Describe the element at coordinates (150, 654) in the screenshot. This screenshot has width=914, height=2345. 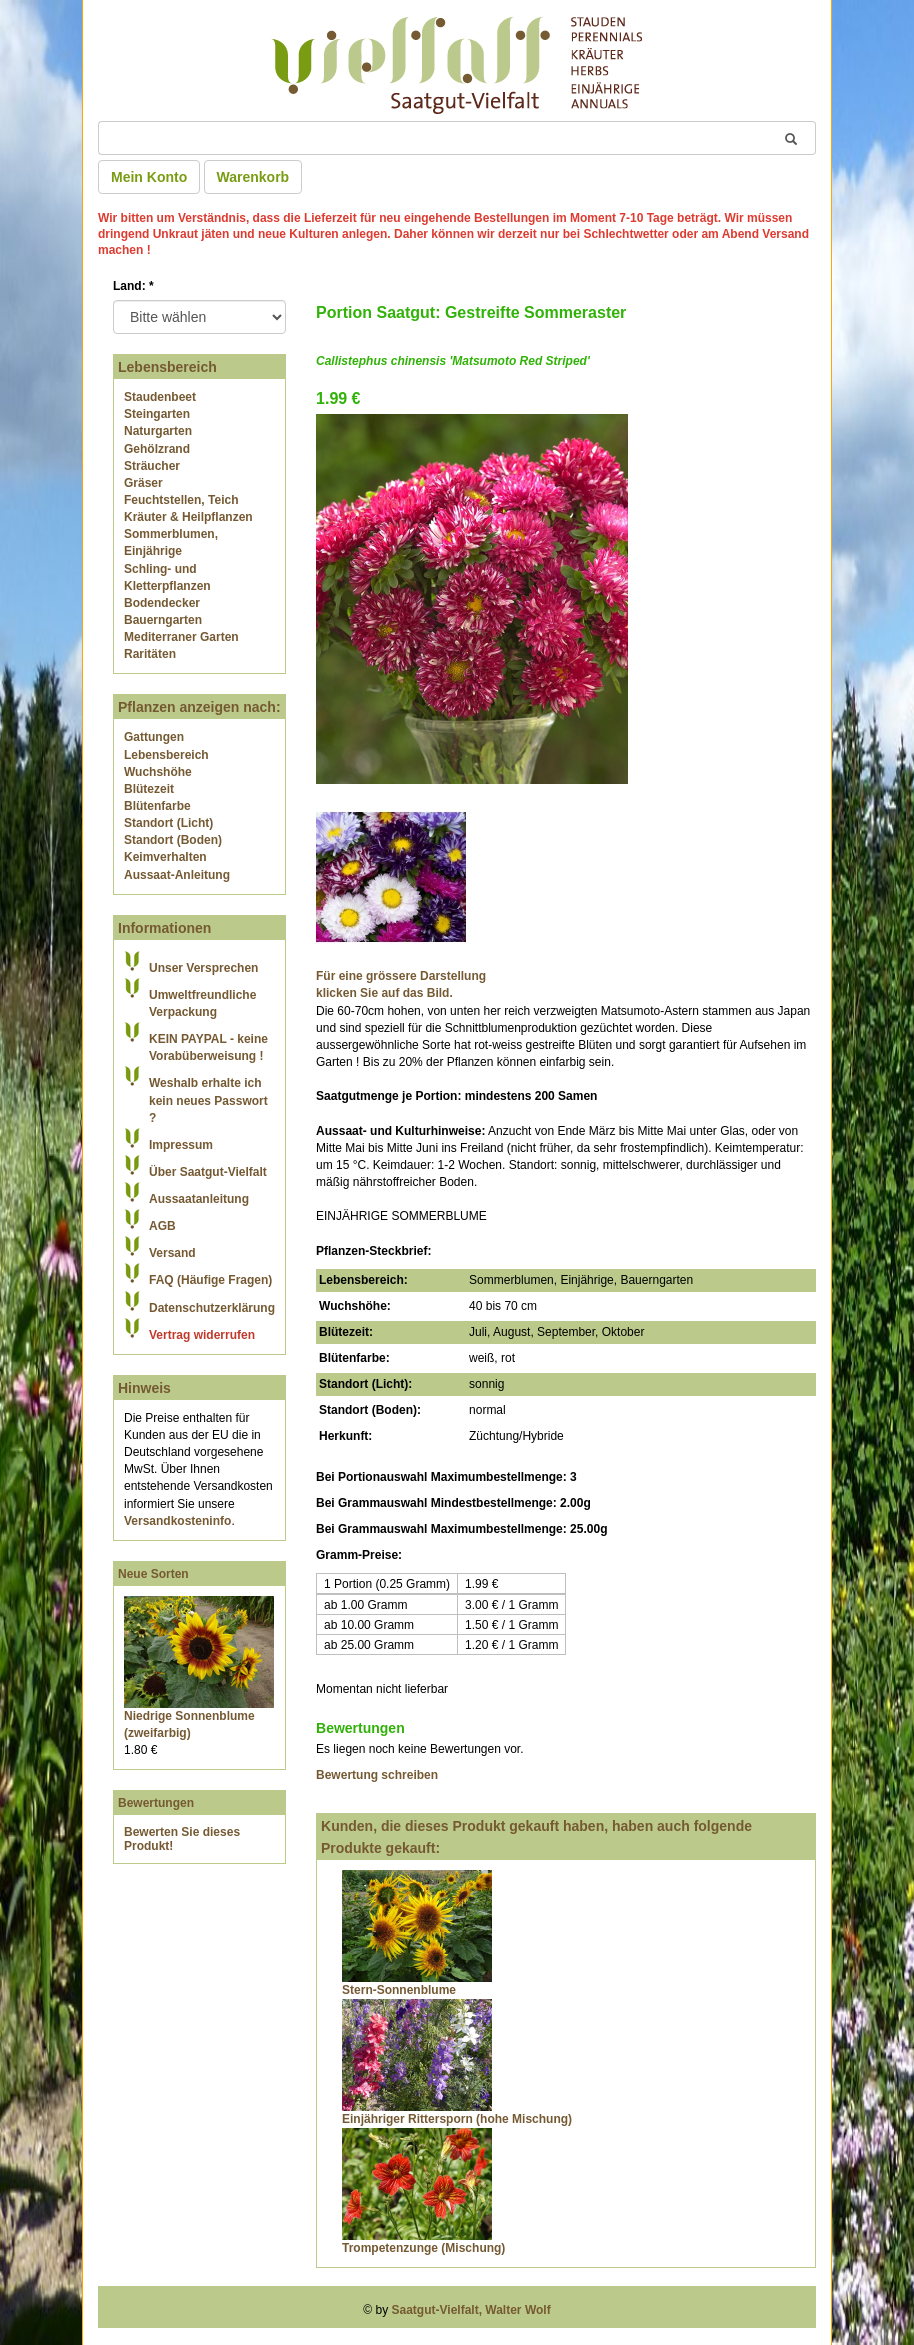
I see `Raritäten` at that location.